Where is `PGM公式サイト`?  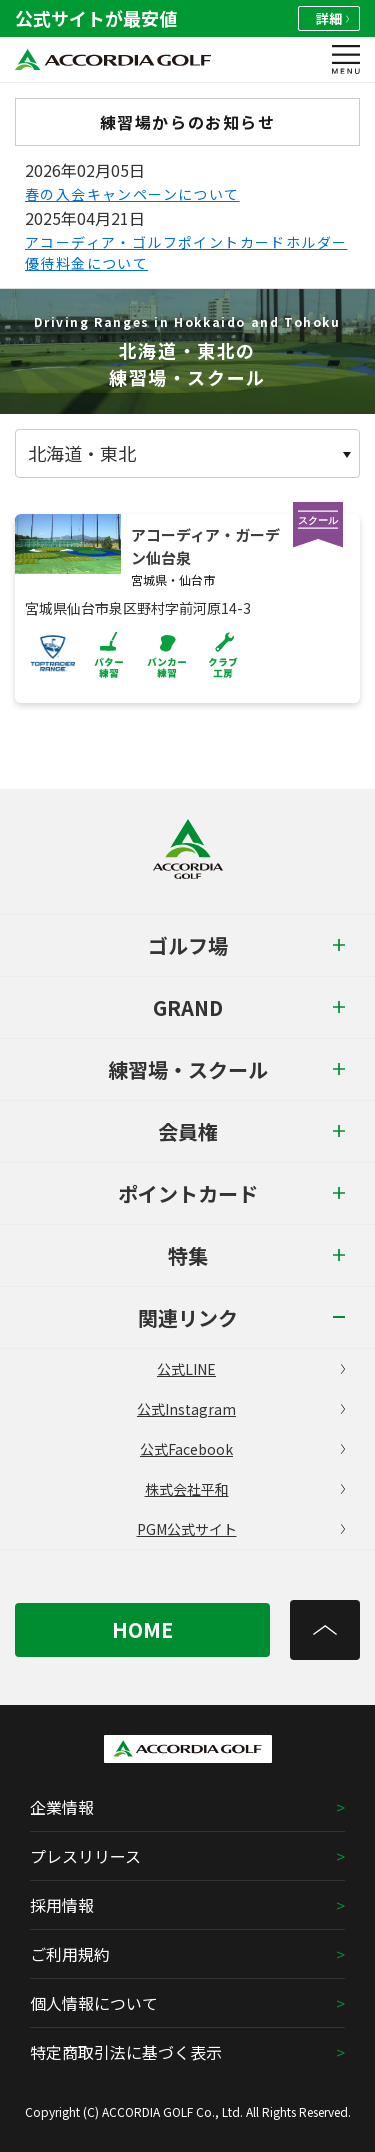
PGM公式サイト is located at coordinates (241, 1529).